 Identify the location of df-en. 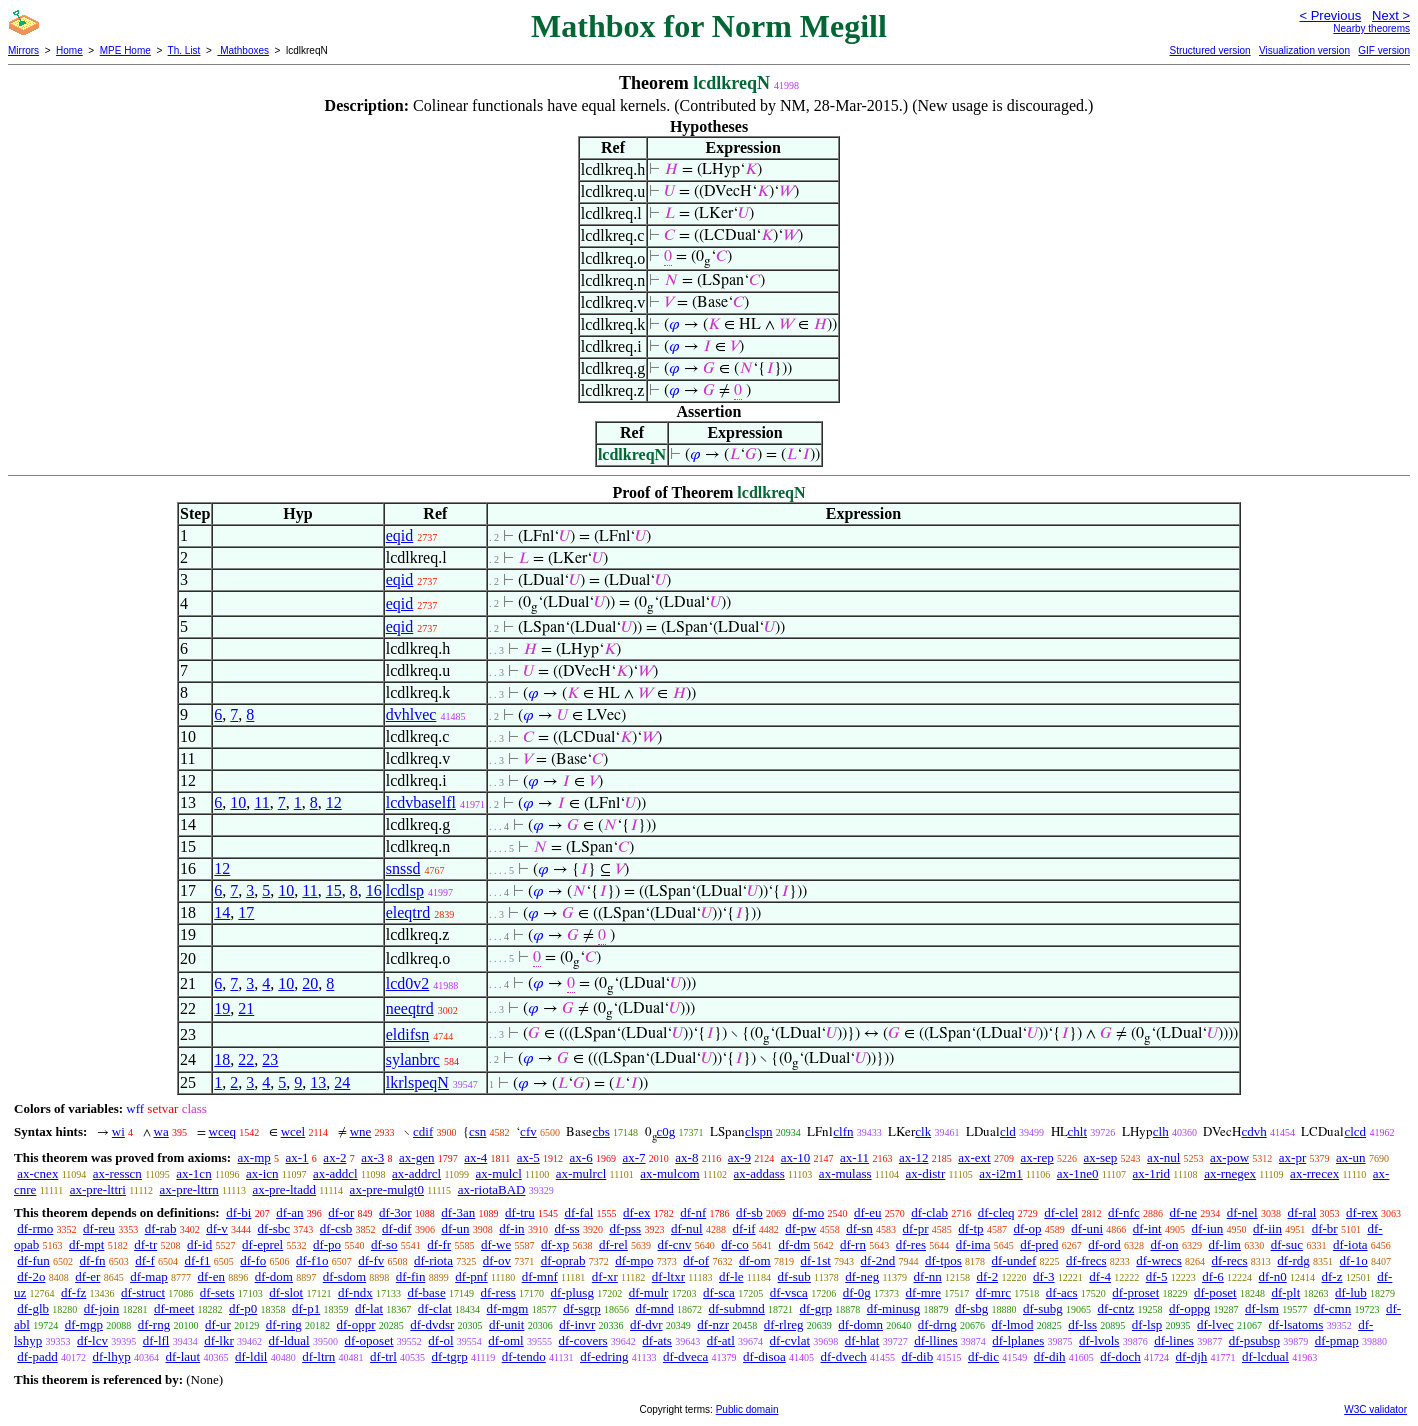
(210, 1276).